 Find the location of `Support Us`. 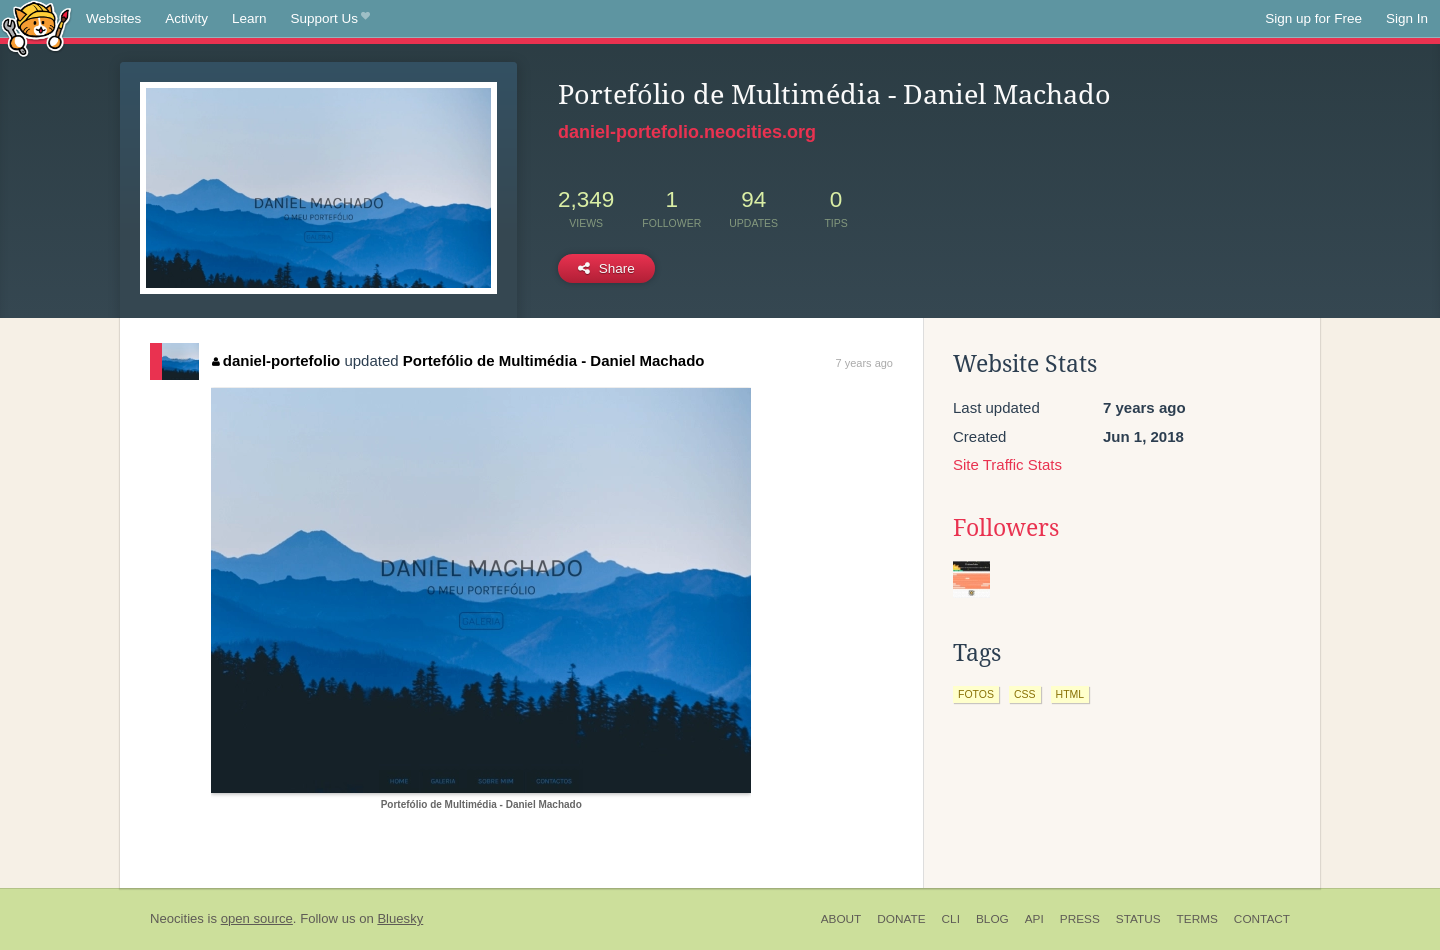

Support Us is located at coordinates (330, 19).